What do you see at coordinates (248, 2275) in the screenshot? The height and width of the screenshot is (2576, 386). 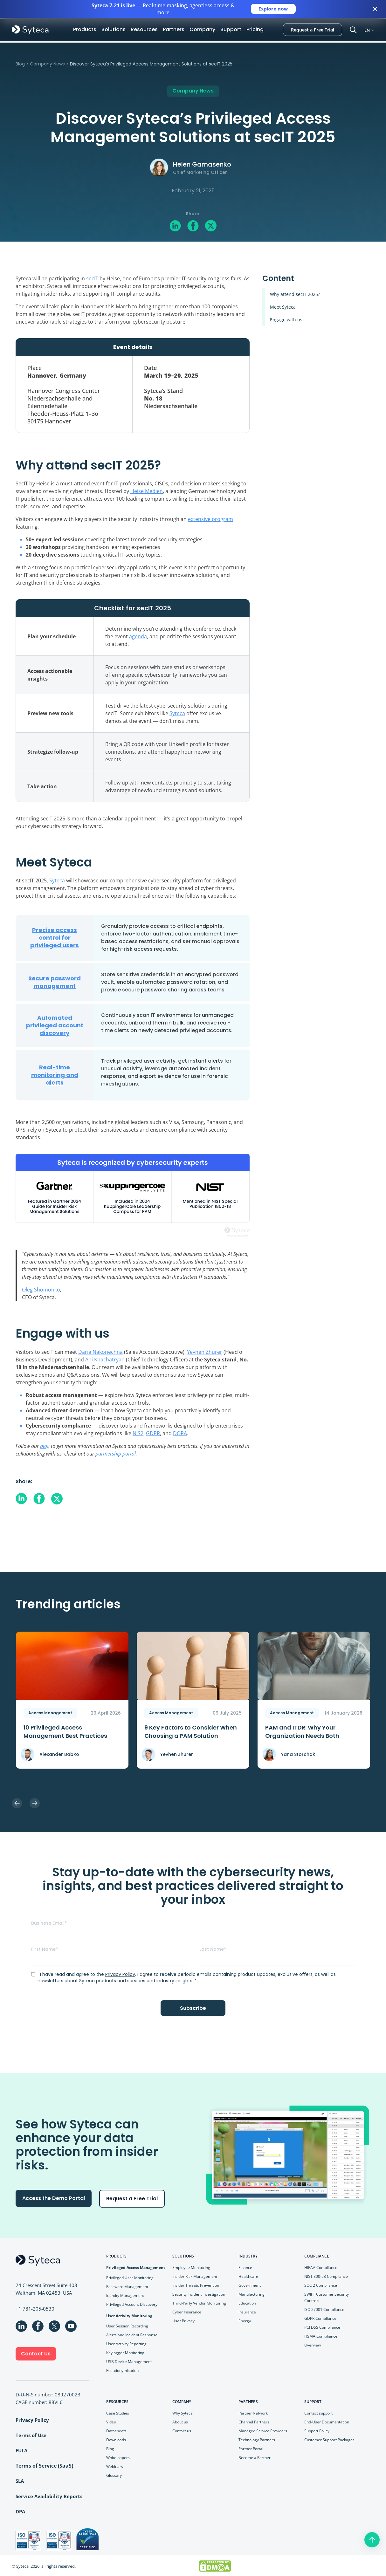 I see `Healthcare` at bounding box center [248, 2275].